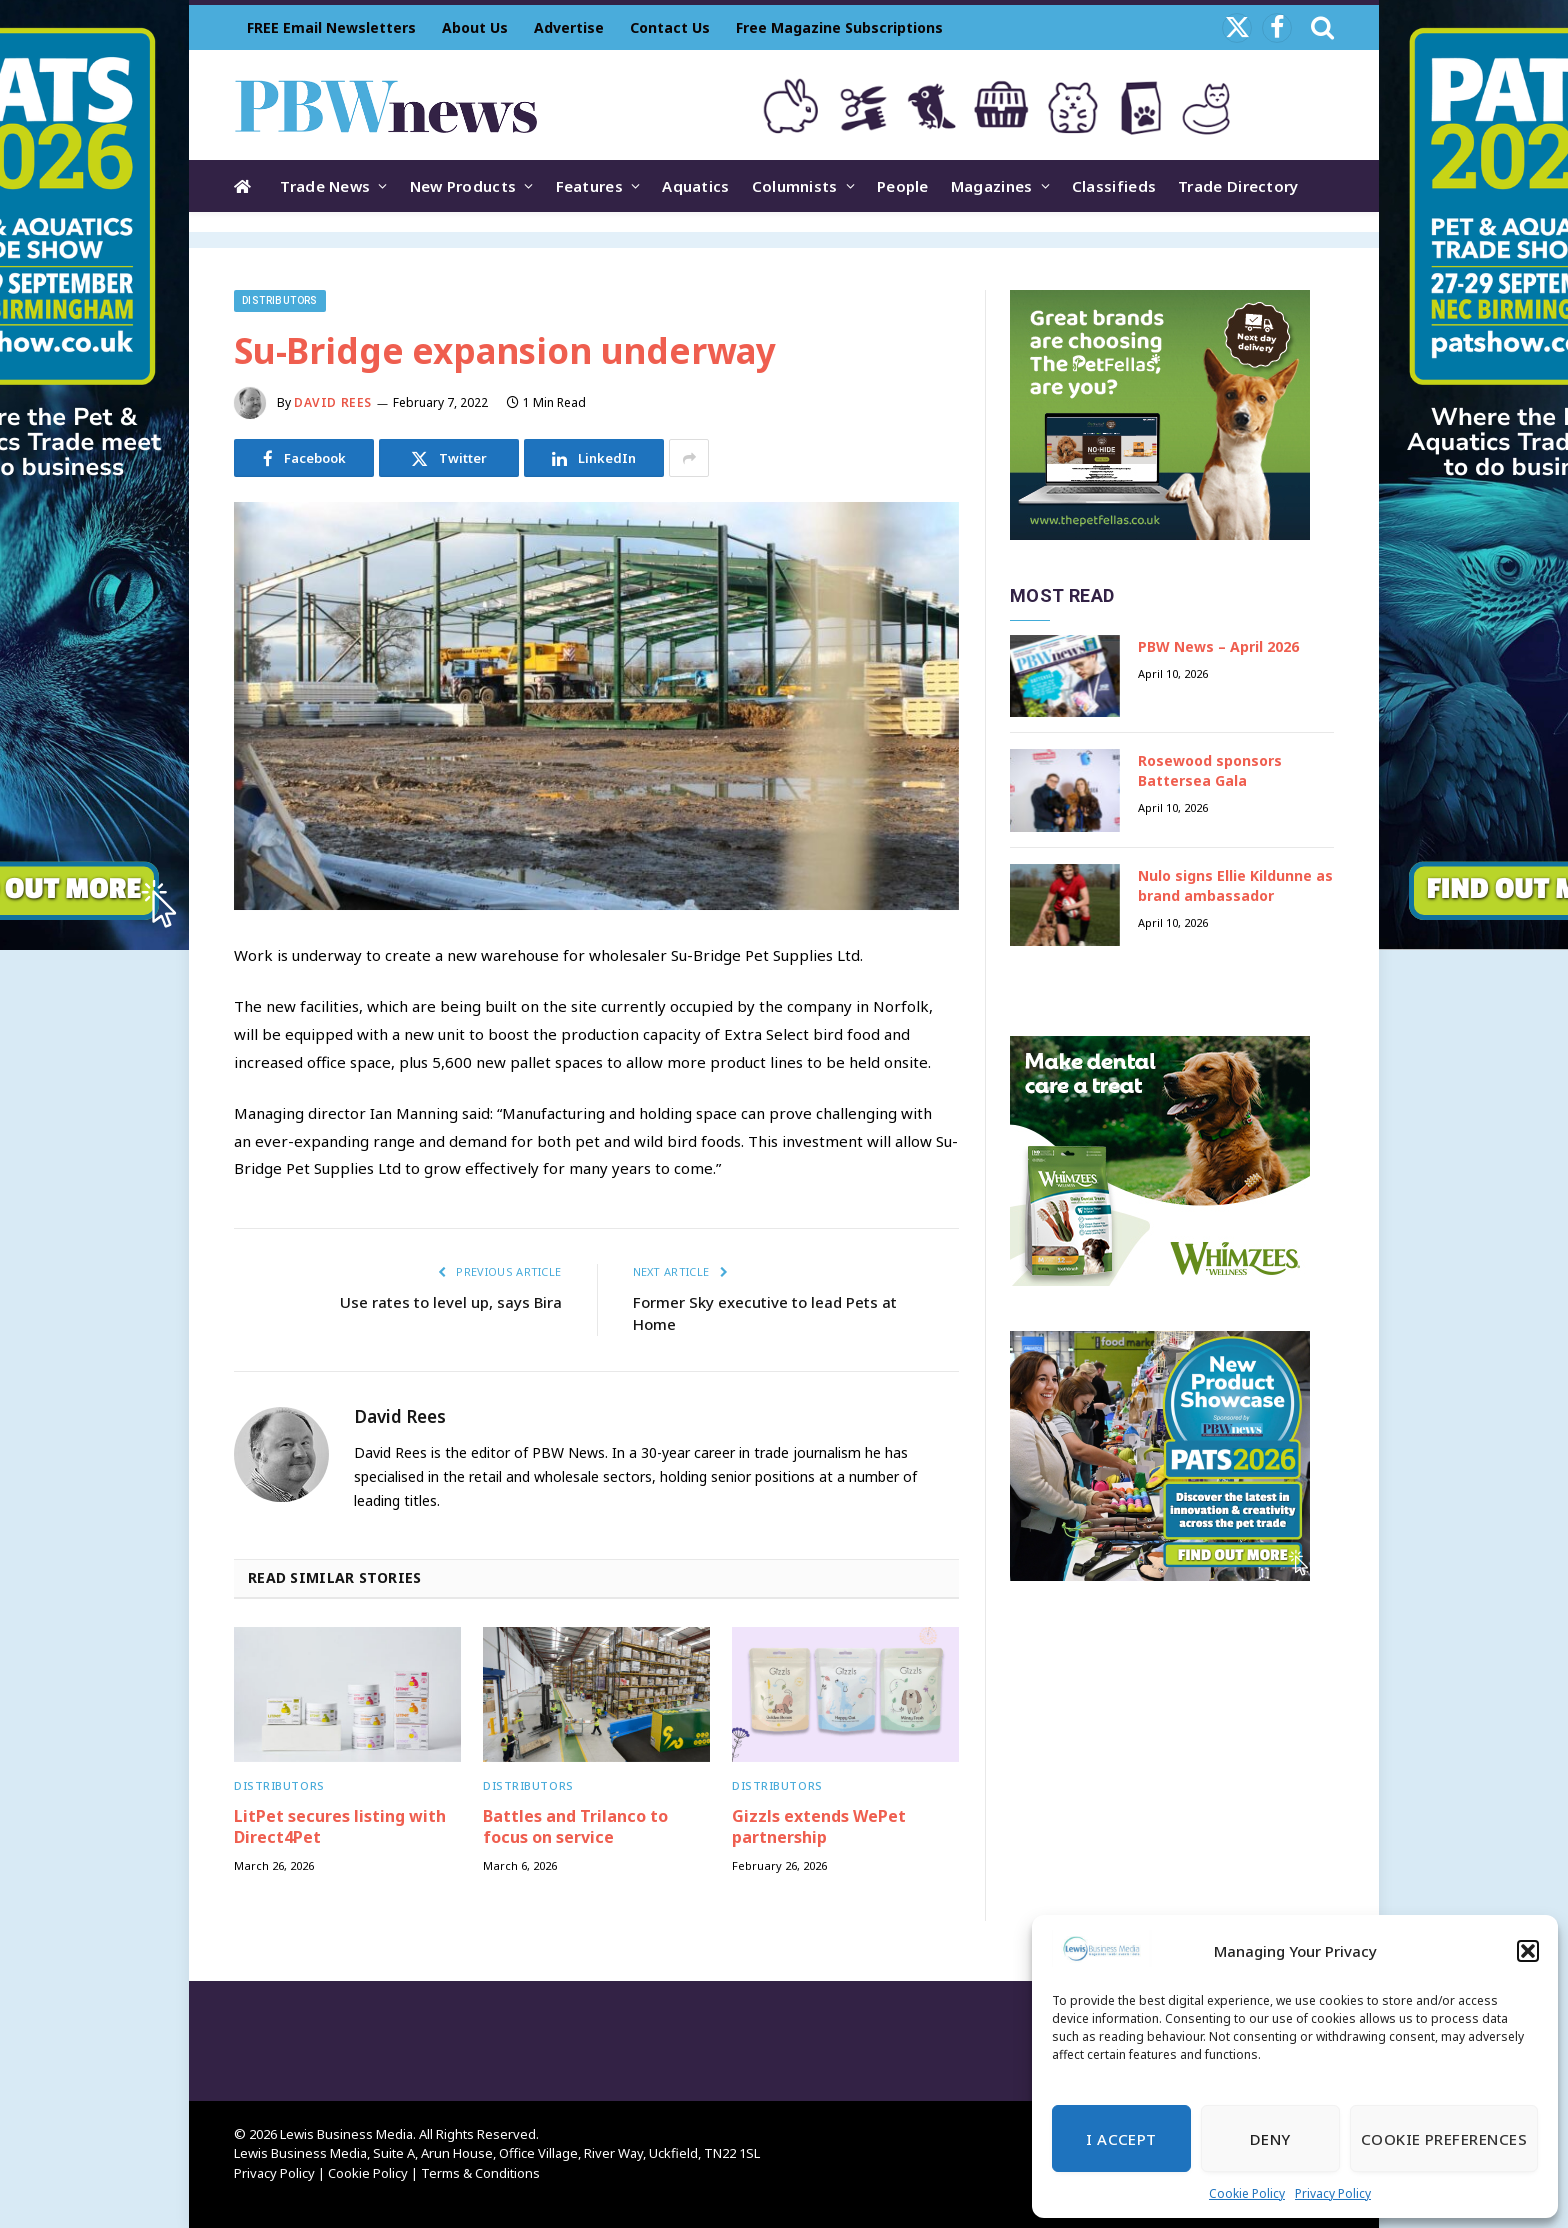 Image resolution: width=1568 pixels, height=2228 pixels. What do you see at coordinates (480, 2173) in the screenshot?
I see `Terms & Conditions` at bounding box center [480, 2173].